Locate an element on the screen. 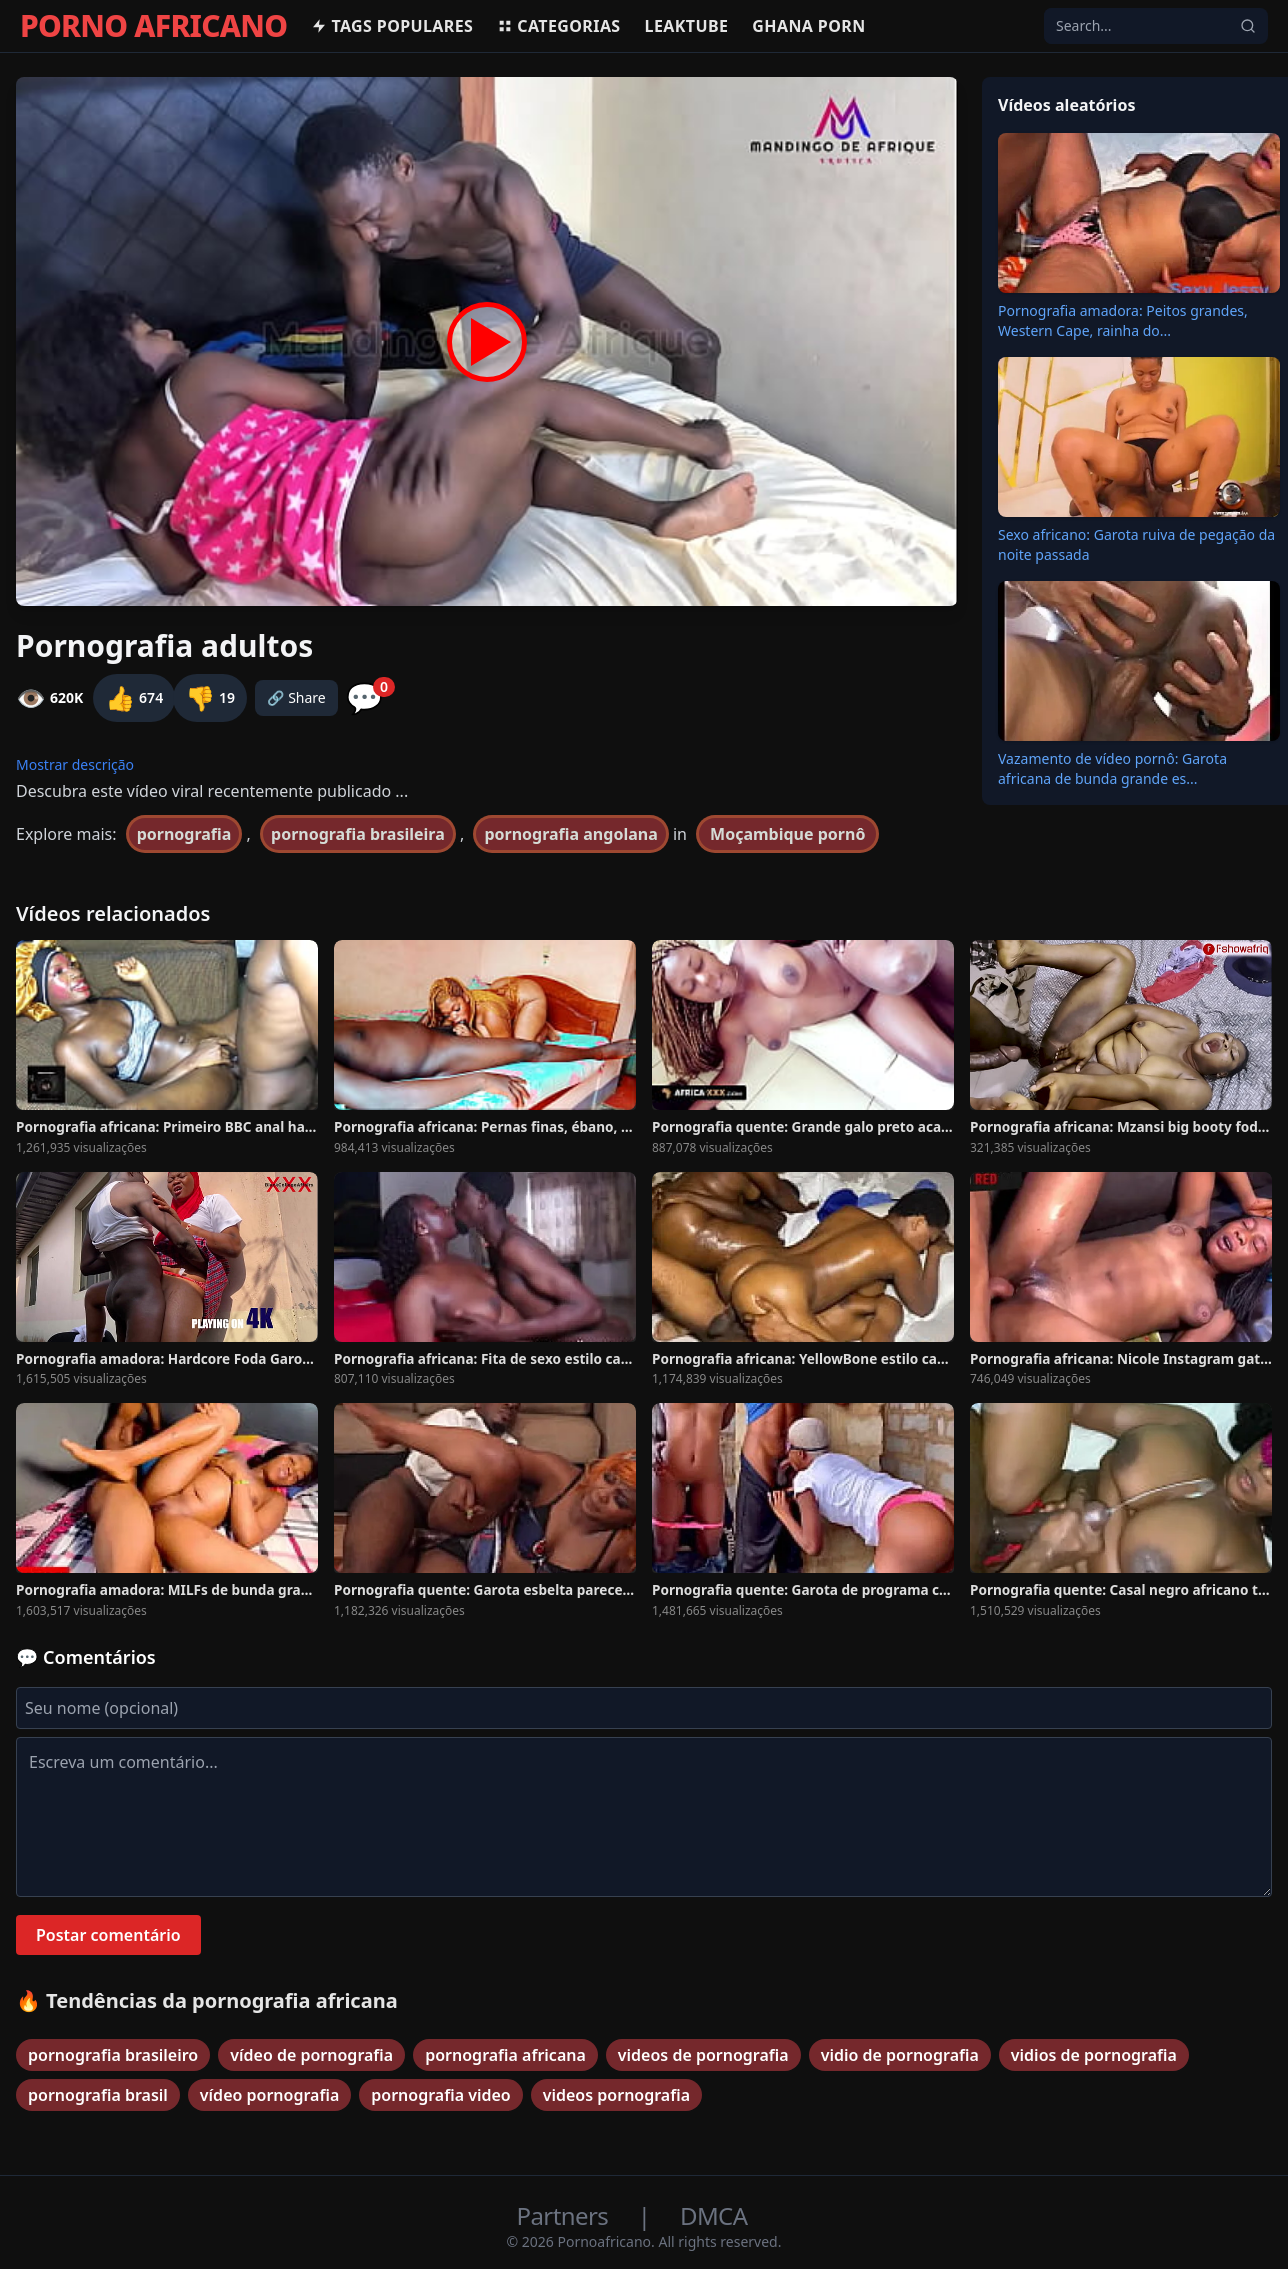 This screenshot has width=1288, height=2269. DMCA is located at coordinates (713, 2215).